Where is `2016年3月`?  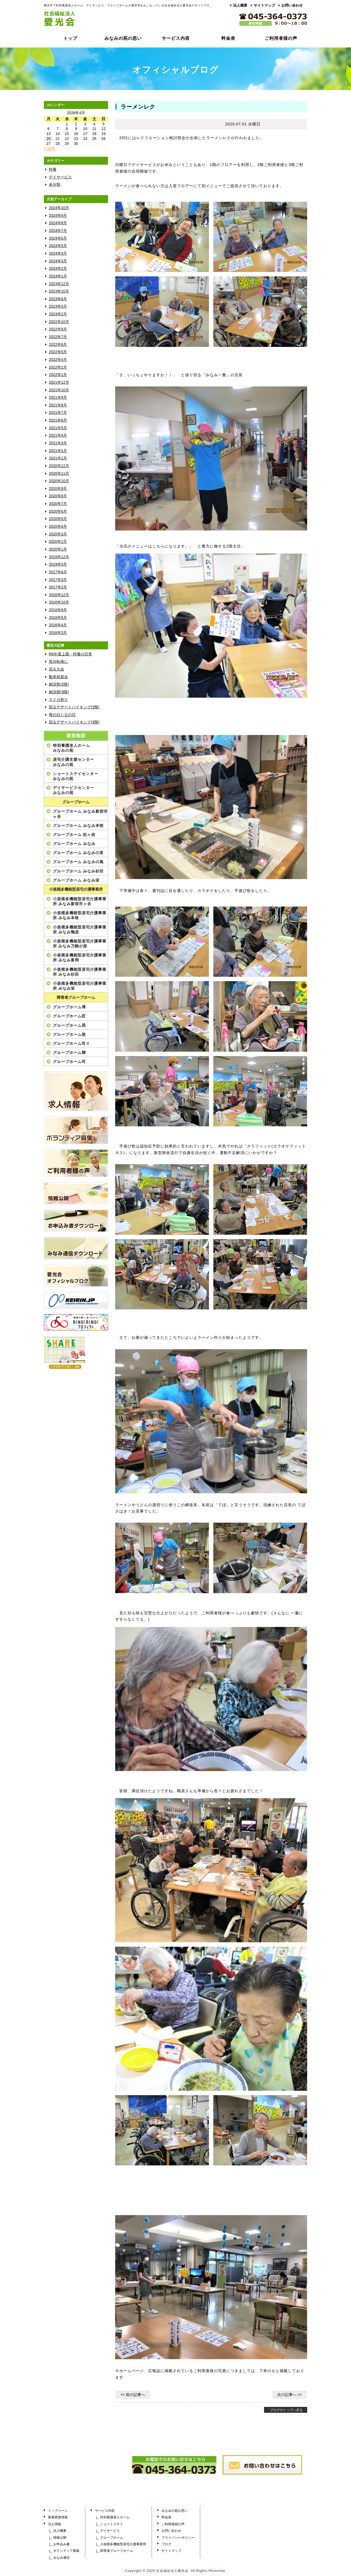
2016年3月 is located at coordinates (58, 633).